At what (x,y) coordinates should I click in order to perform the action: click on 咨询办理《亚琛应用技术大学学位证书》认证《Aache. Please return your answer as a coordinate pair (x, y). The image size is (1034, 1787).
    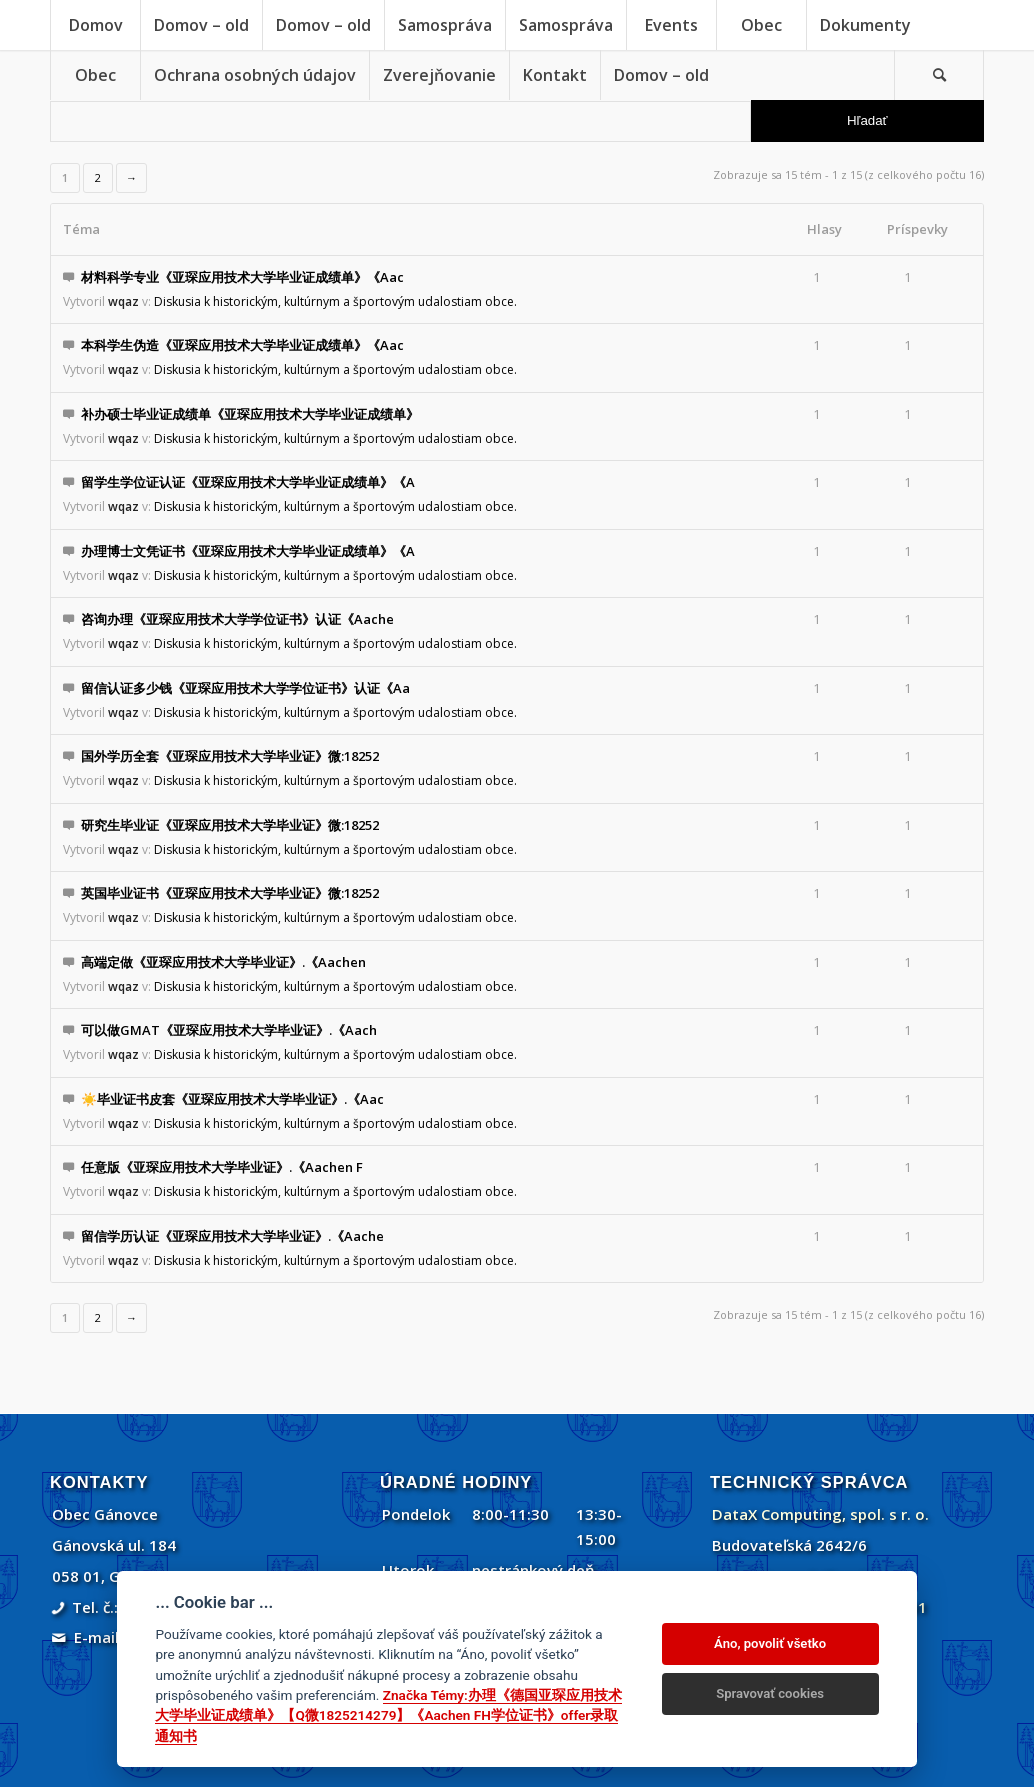
    Looking at the image, I should click on (237, 619).